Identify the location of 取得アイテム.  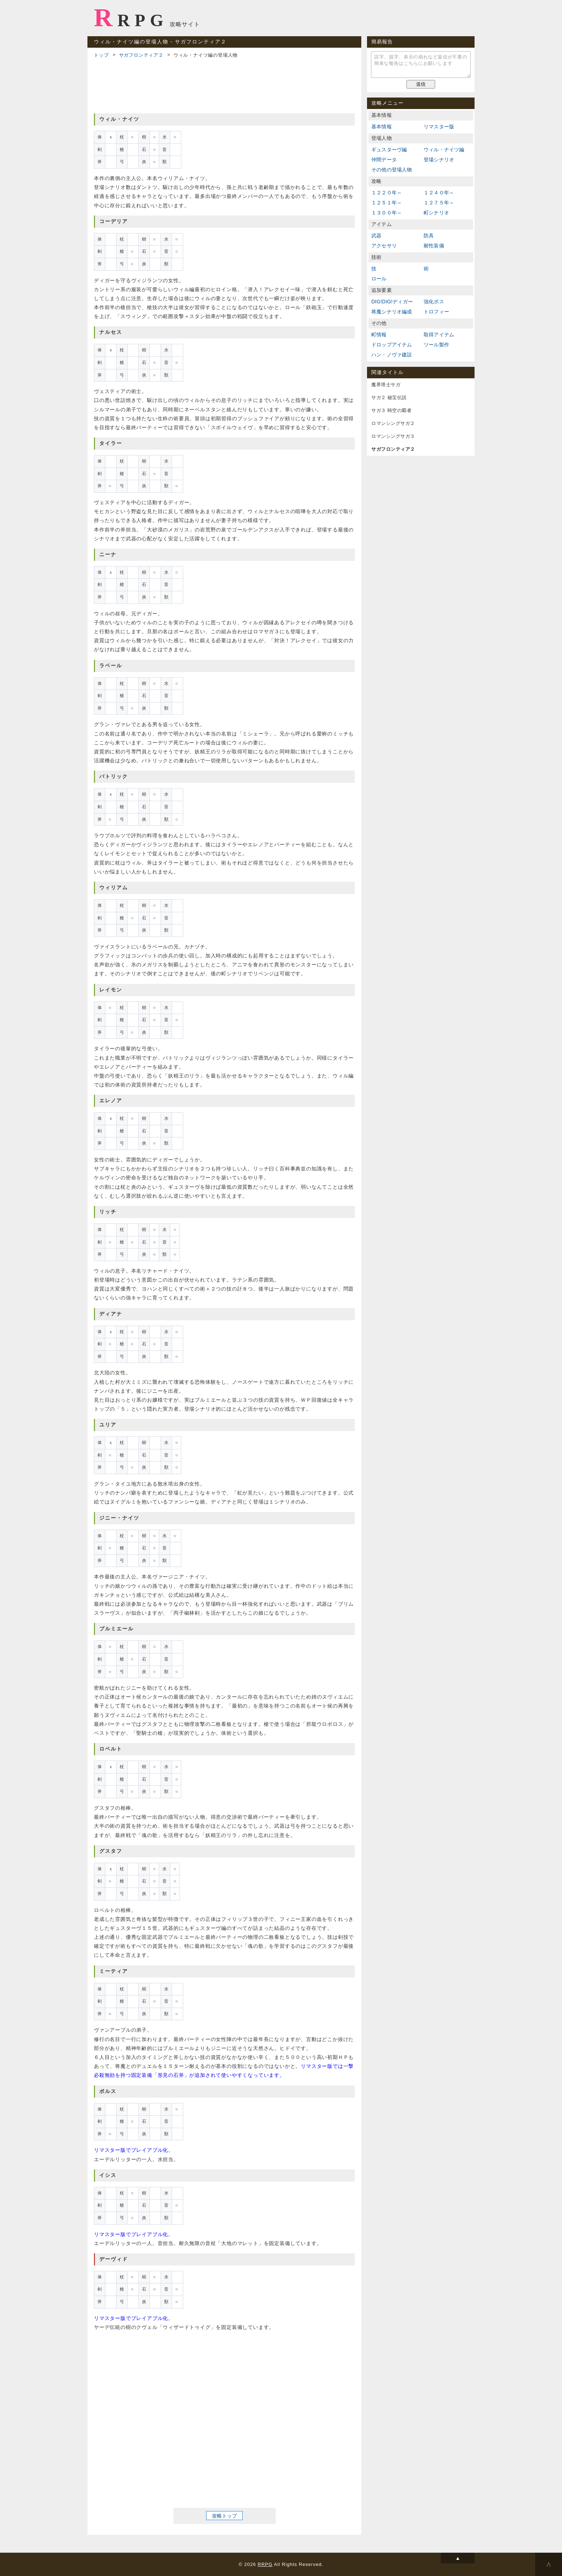
(439, 334).